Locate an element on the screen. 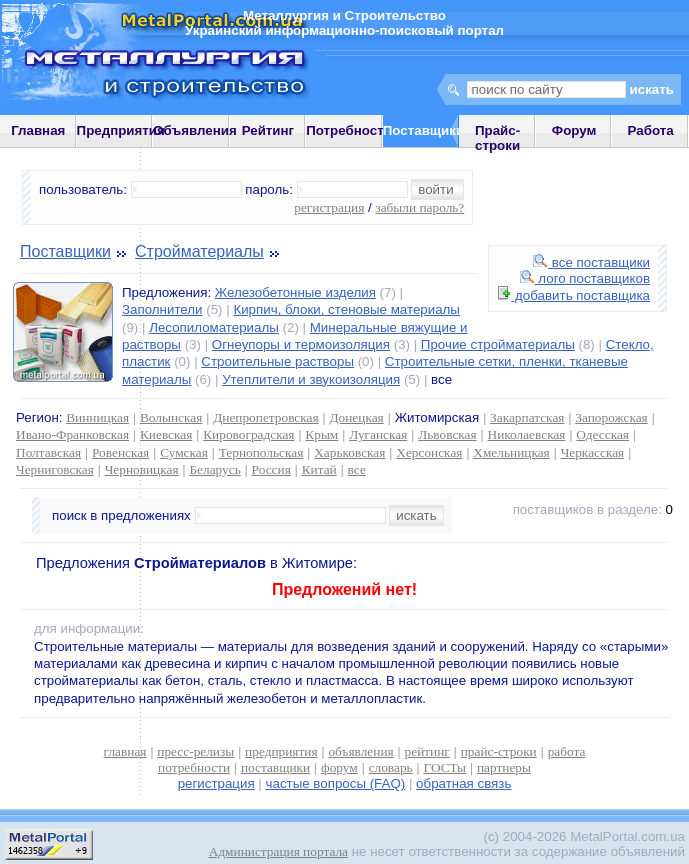 This screenshot has height=864, width=689. Объявления is located at coordinates (195, 130).